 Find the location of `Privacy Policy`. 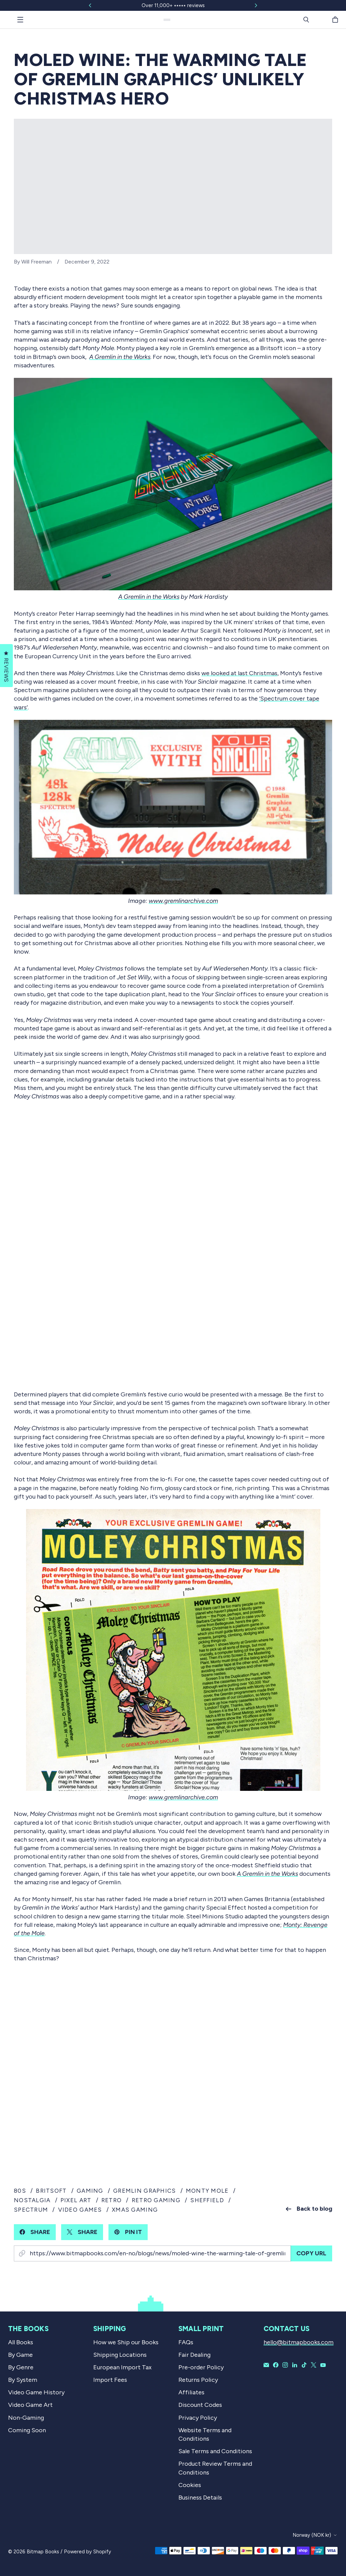

Privacy Policy is located at coordinates (197, 2417).